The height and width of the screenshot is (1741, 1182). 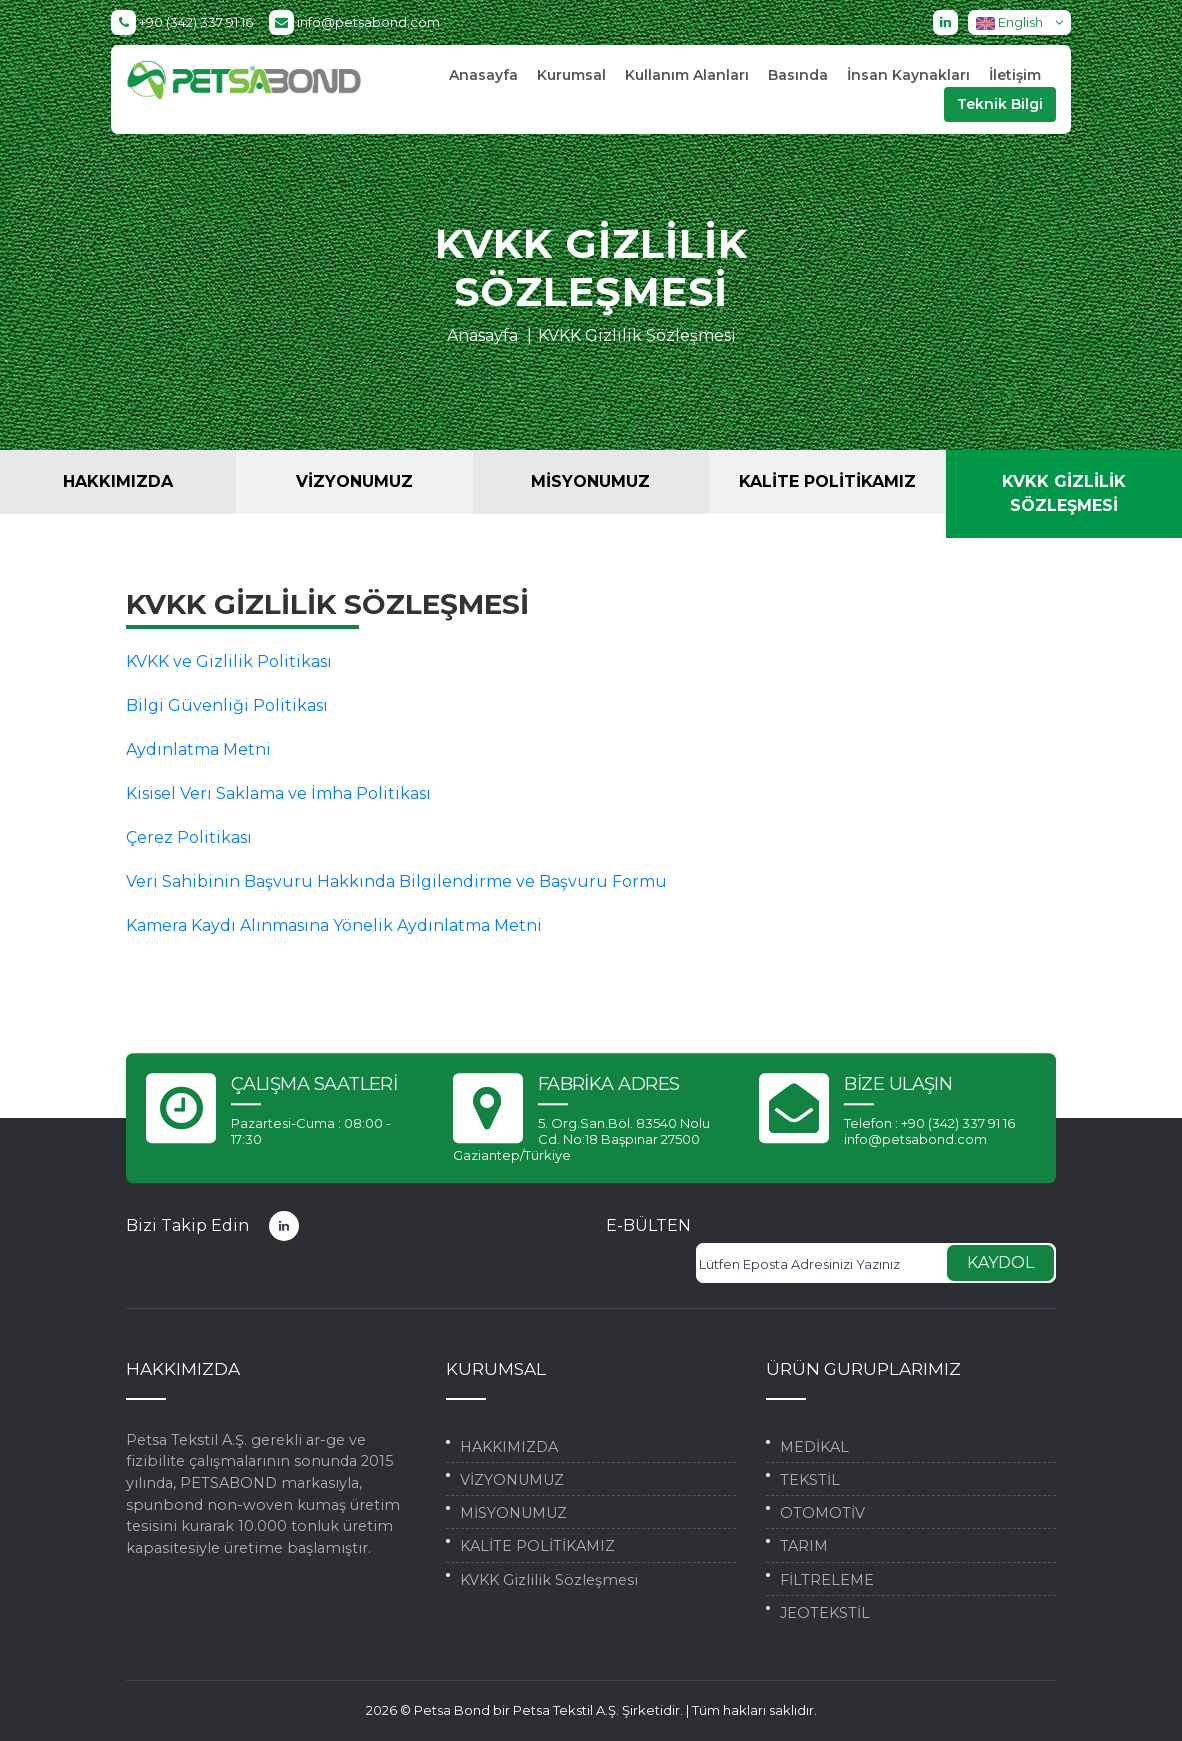 What do you see at coordinates (198, 749) in the screenshot?
I see `Aydınlatma Metni` at bounding box center [198, 749].